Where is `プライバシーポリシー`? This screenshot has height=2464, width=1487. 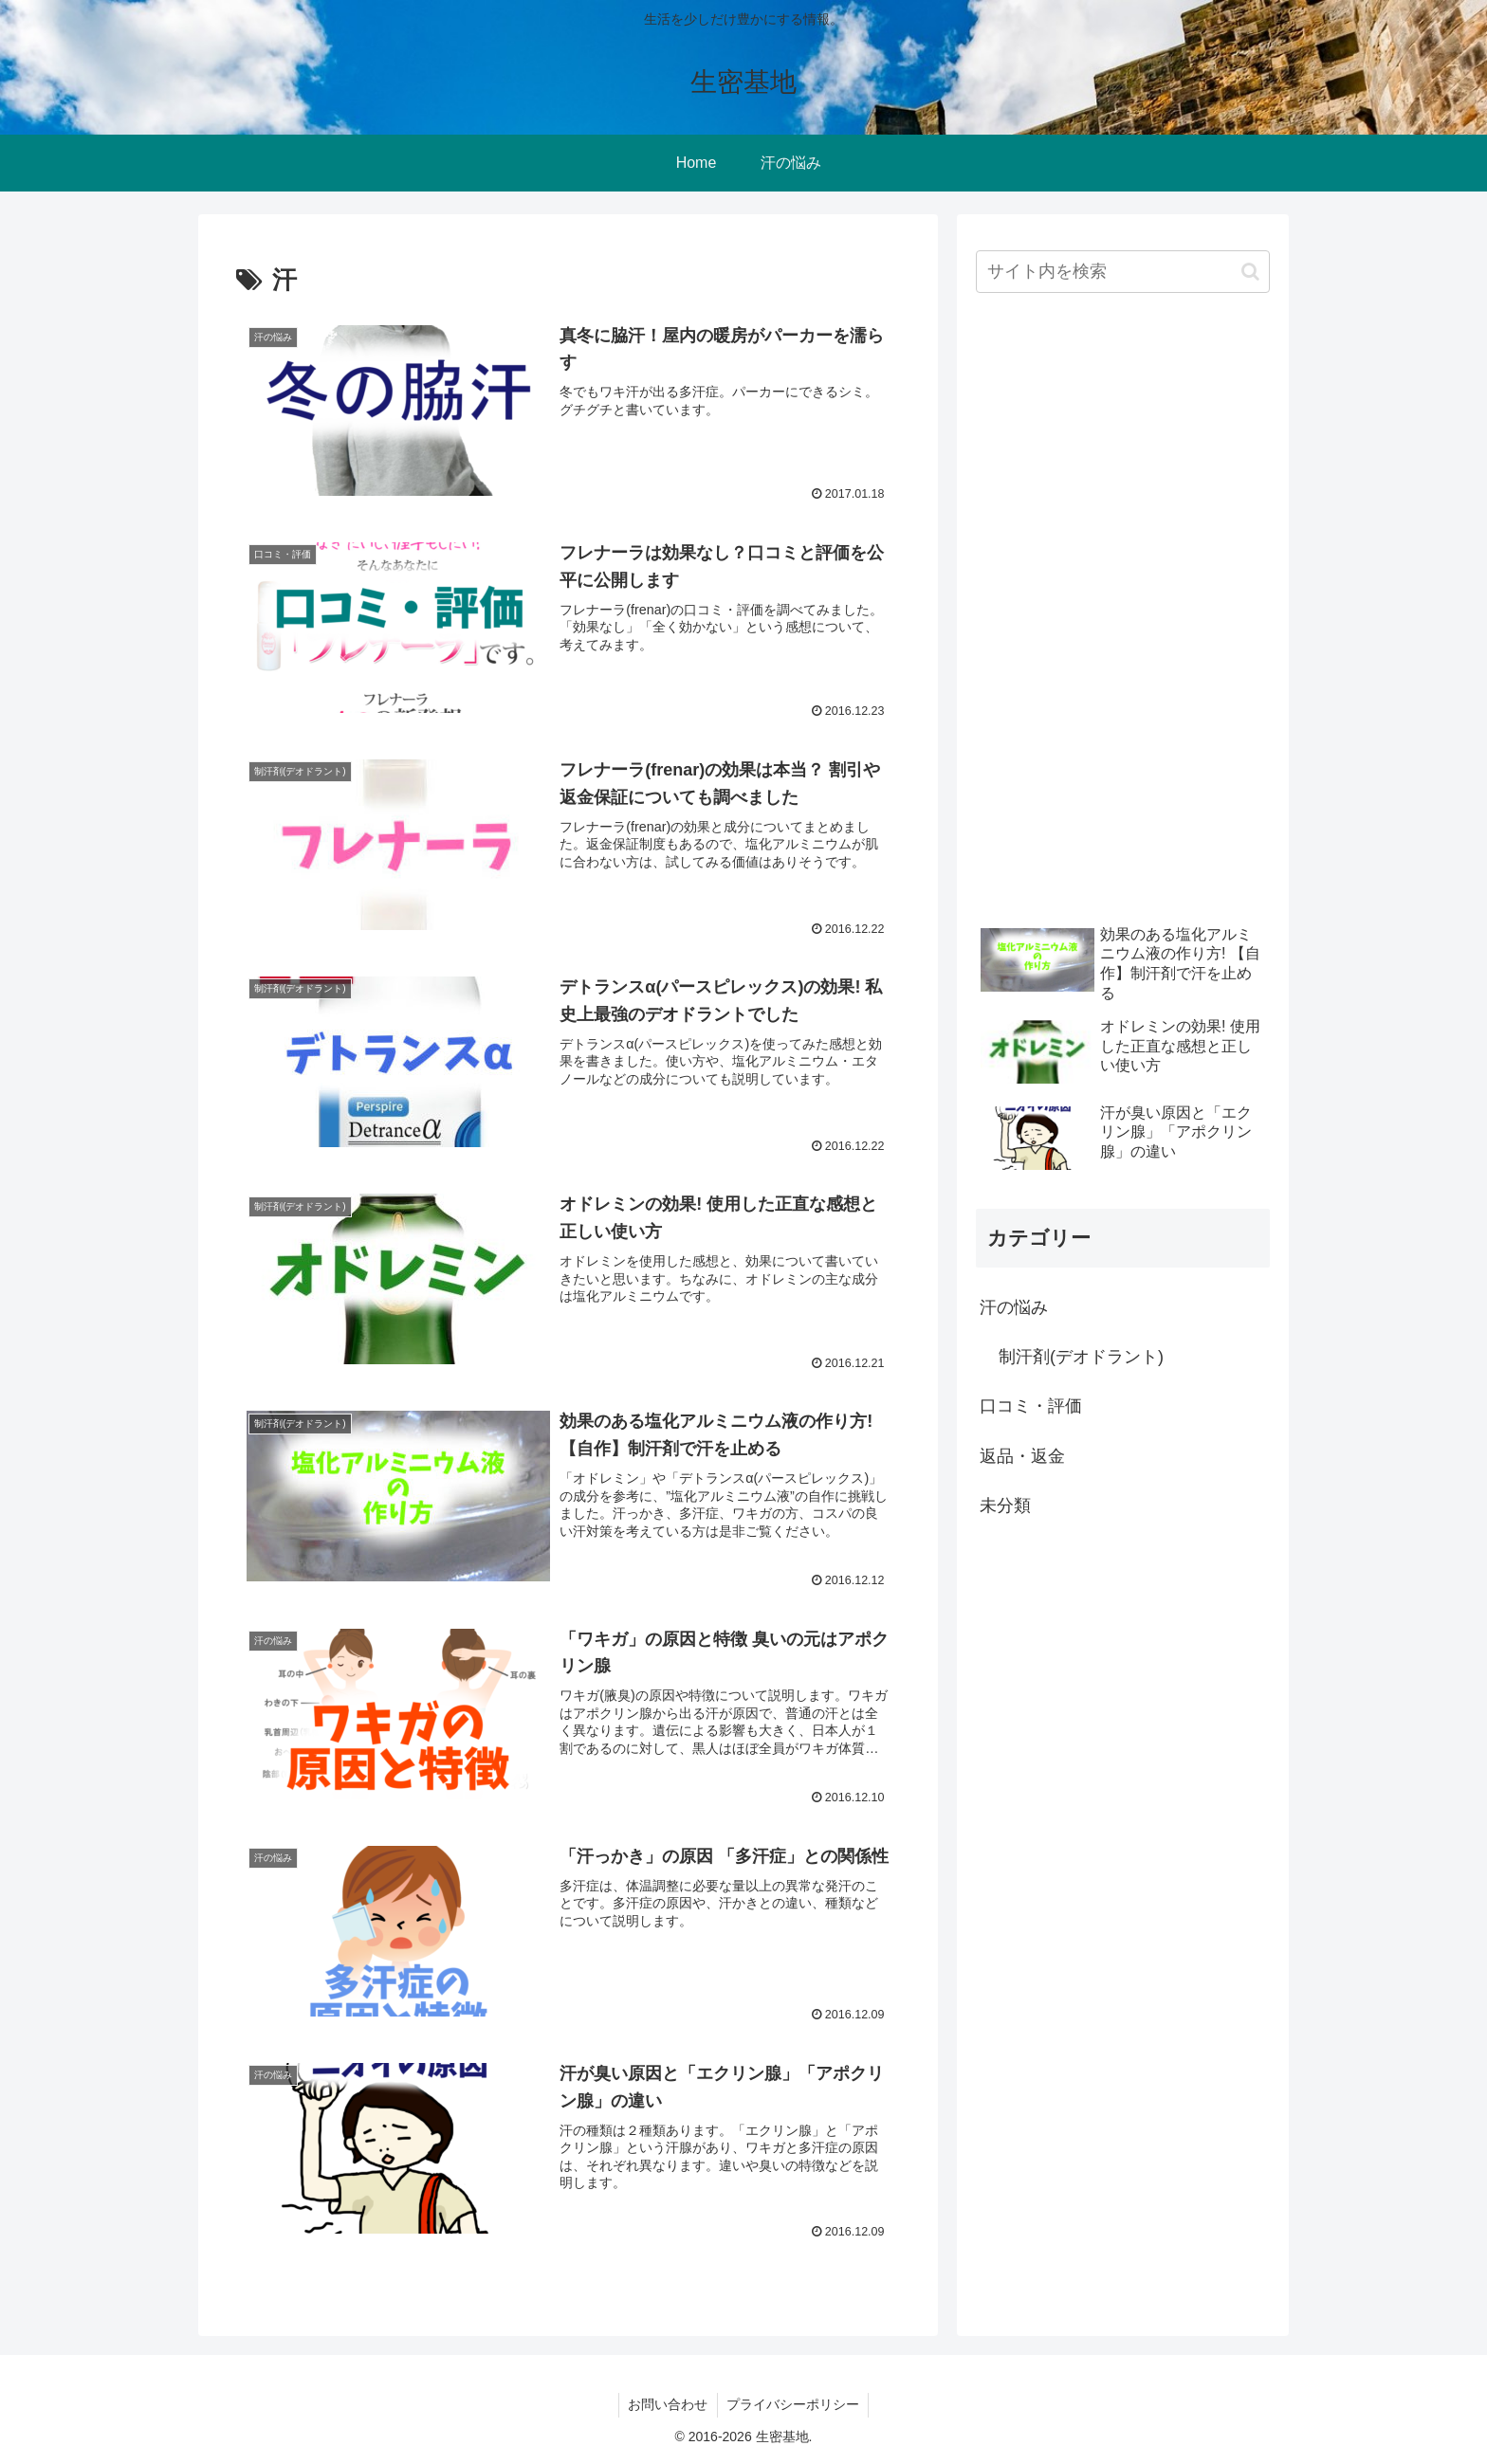
プライバシーポリシー is located at coordinates (793, 2405).